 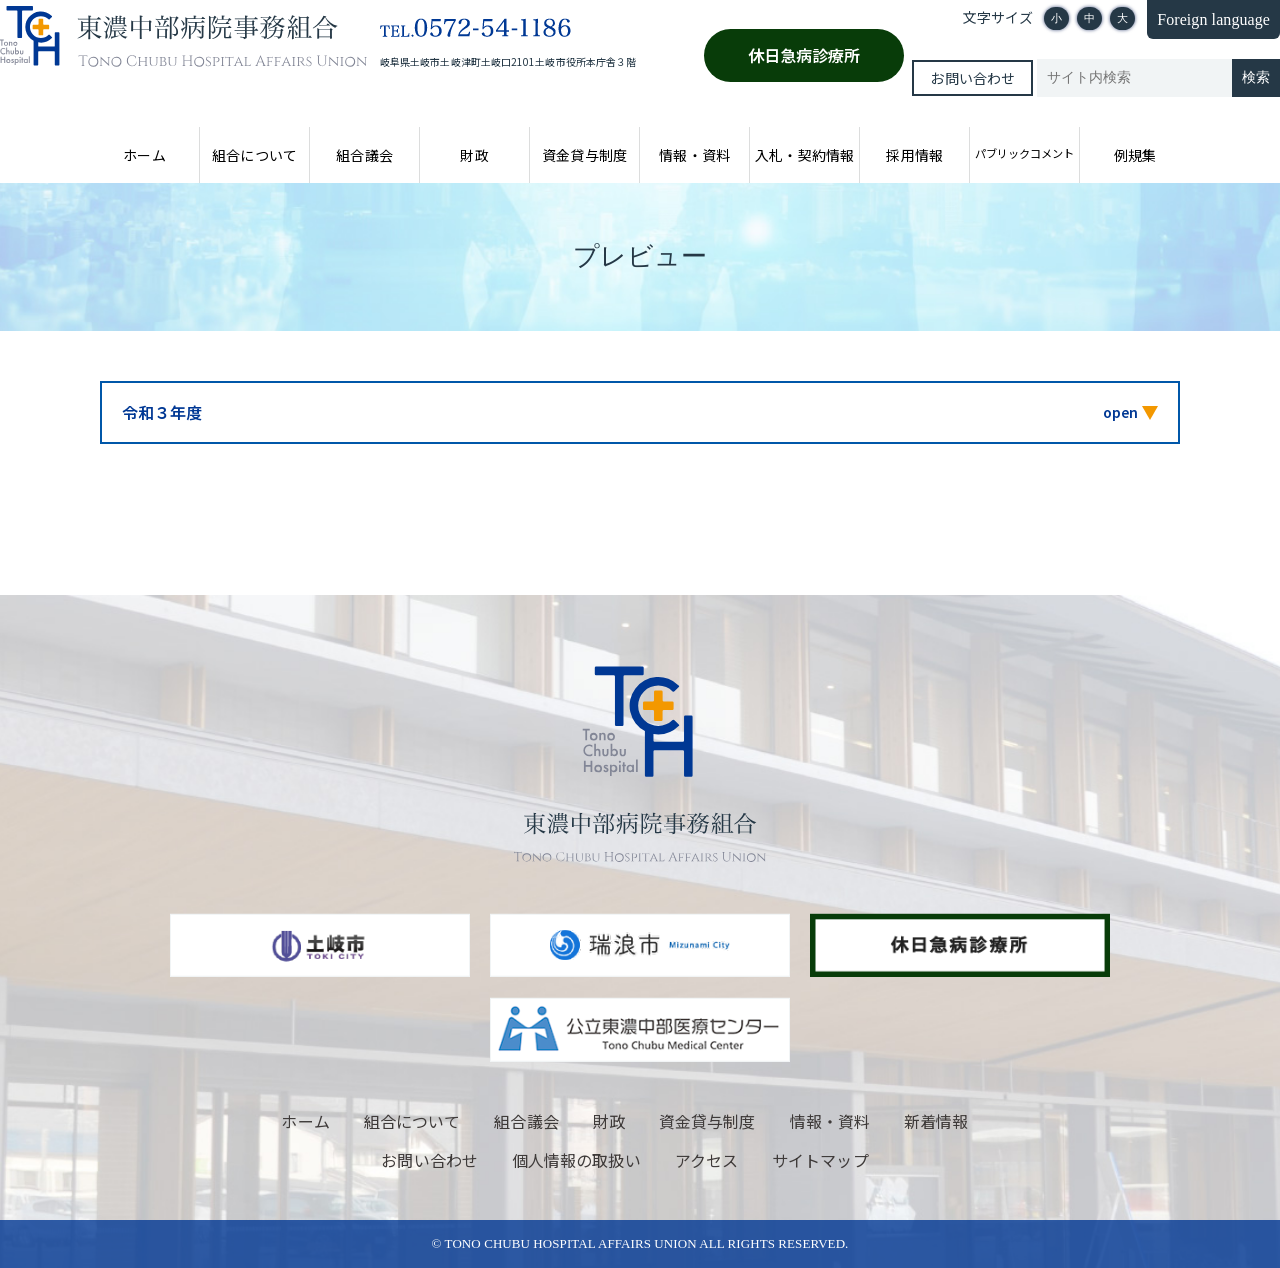 What do you see at coordinates (1213, 19) in the screenshot?
I see `Foreign language` at bounding box center [1213, 19].